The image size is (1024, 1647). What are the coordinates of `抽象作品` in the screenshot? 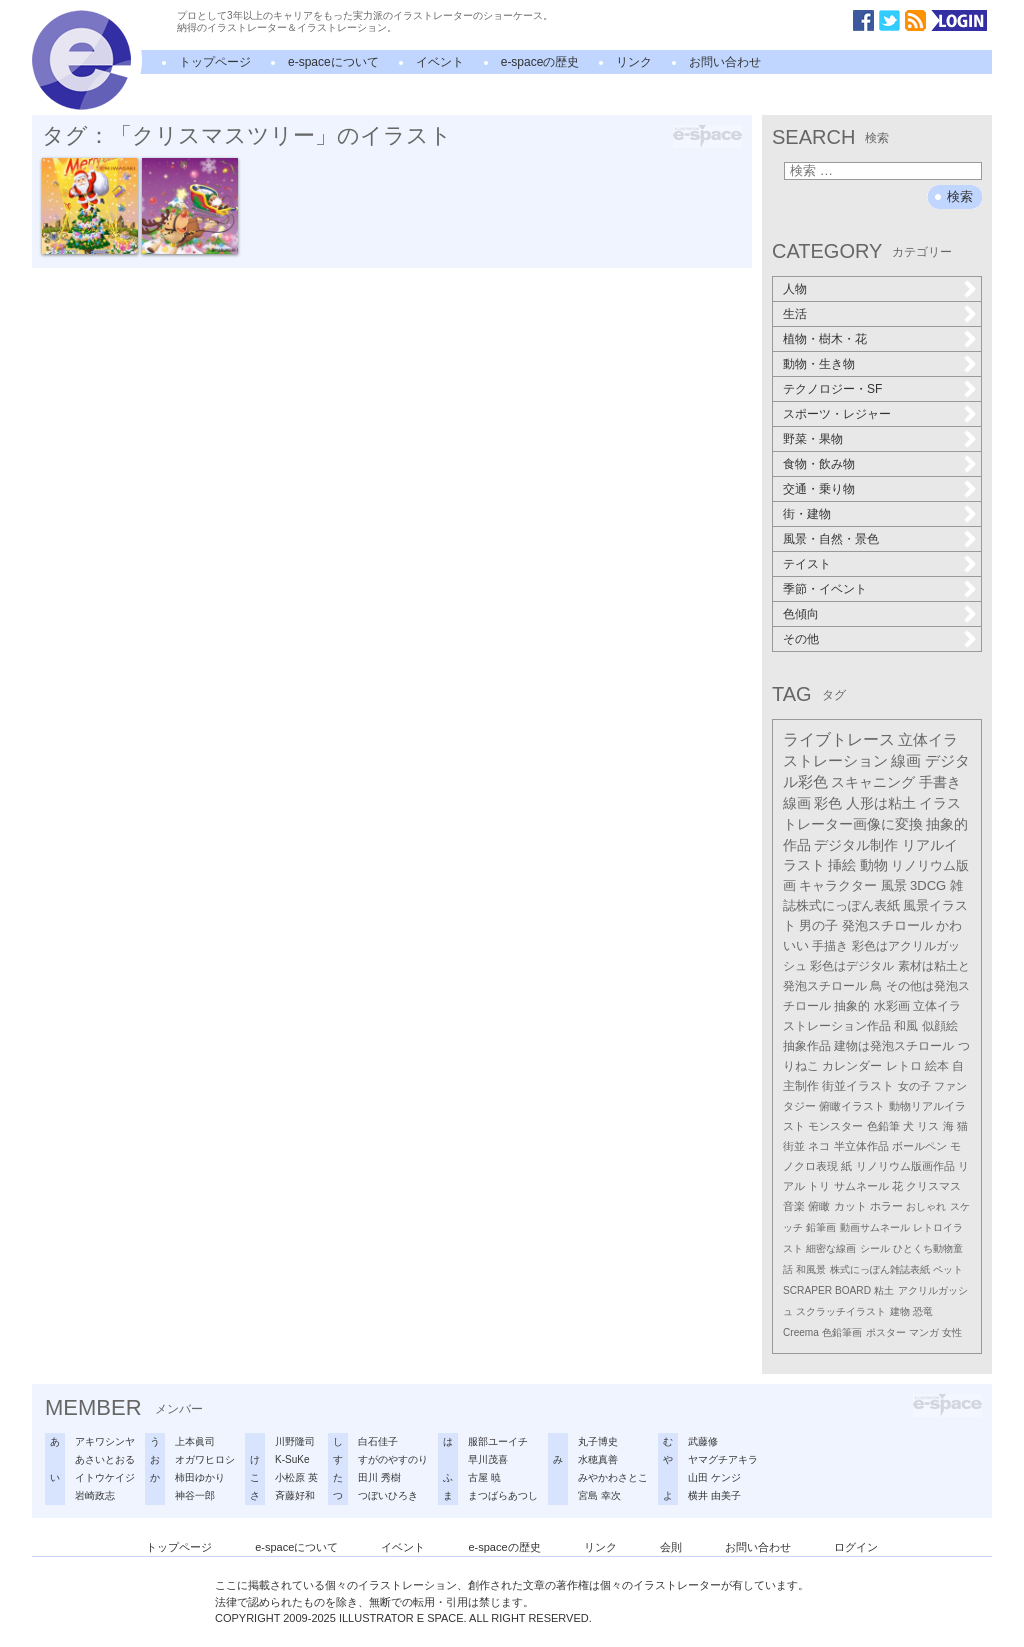 It's located at (807, 1046).